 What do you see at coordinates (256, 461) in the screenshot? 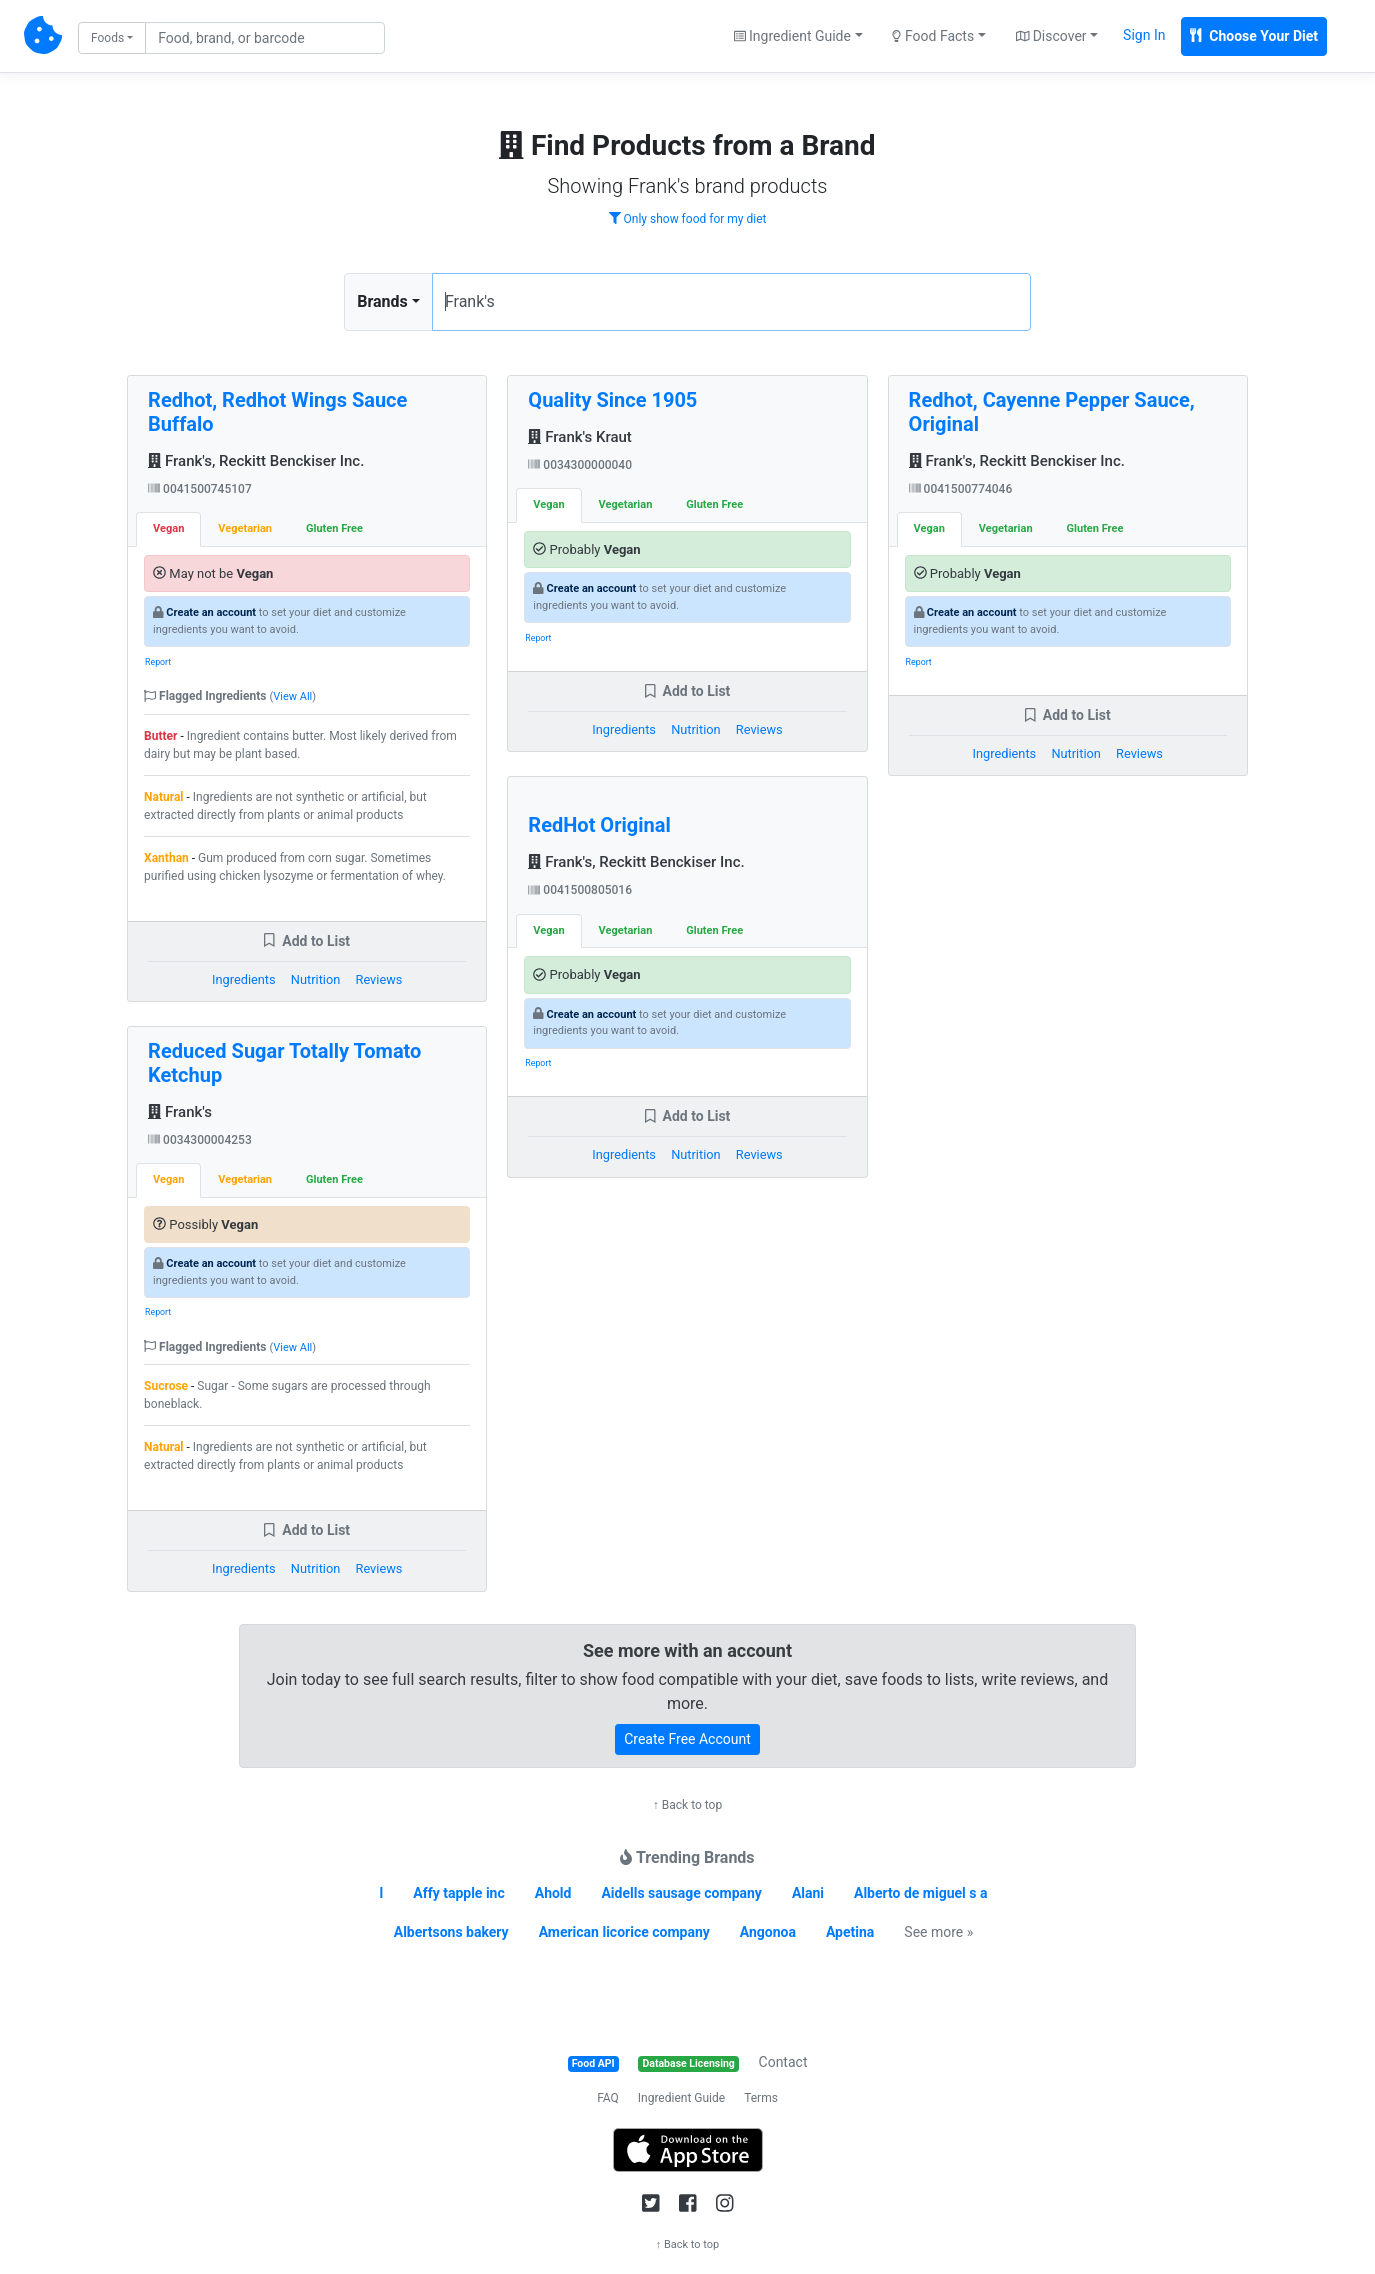
I see `Frank's, Reckitt Benckiser Inc.` at bounding box center [256, 461].